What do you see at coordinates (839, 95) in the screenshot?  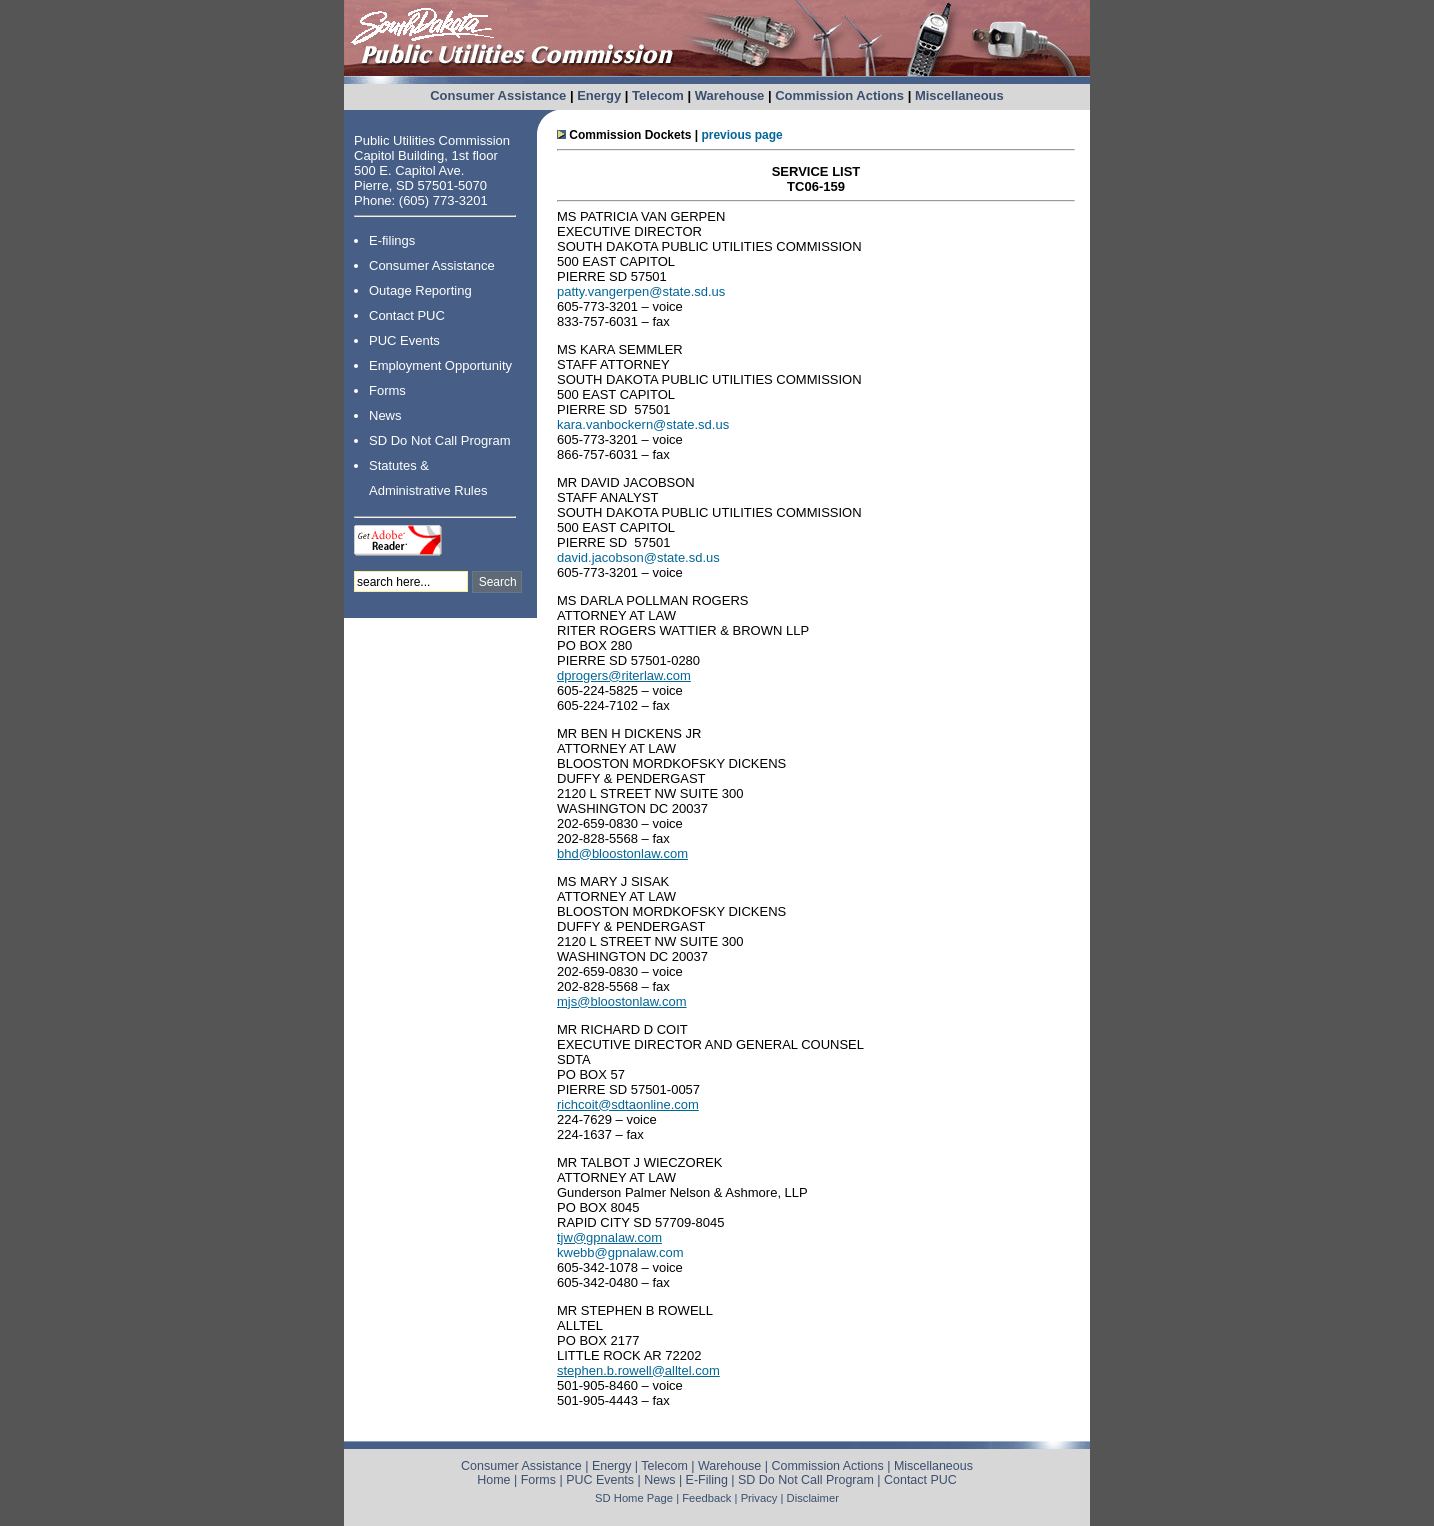 I see `Commission Actions` at bounding box center [839, 95].